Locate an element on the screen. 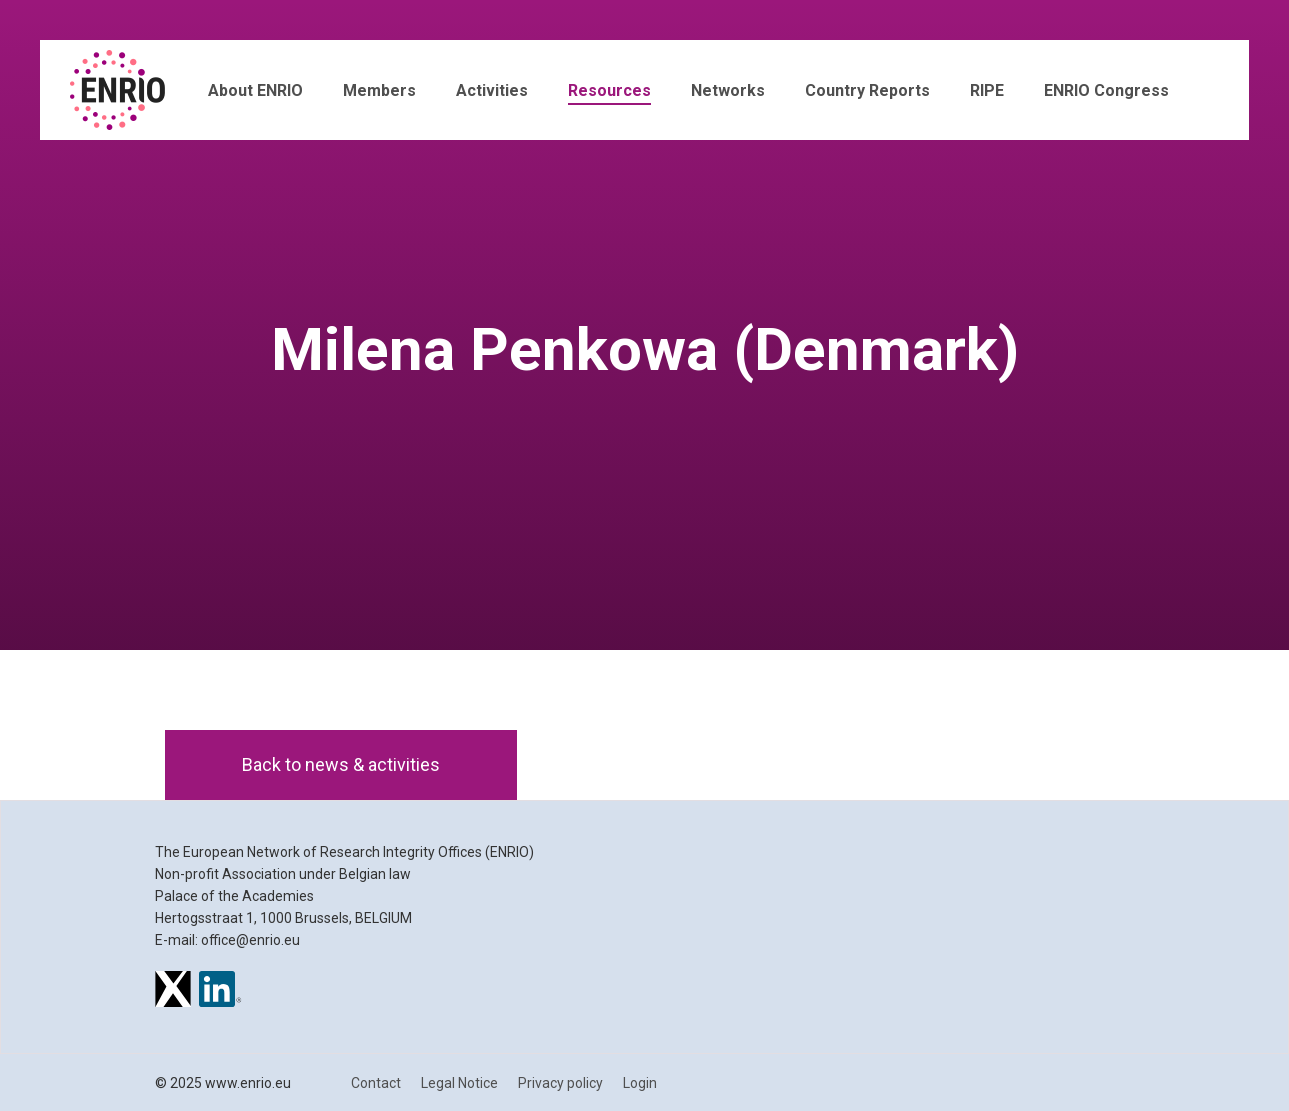  [ENRIO on X] is located at coordinates (173, 992).